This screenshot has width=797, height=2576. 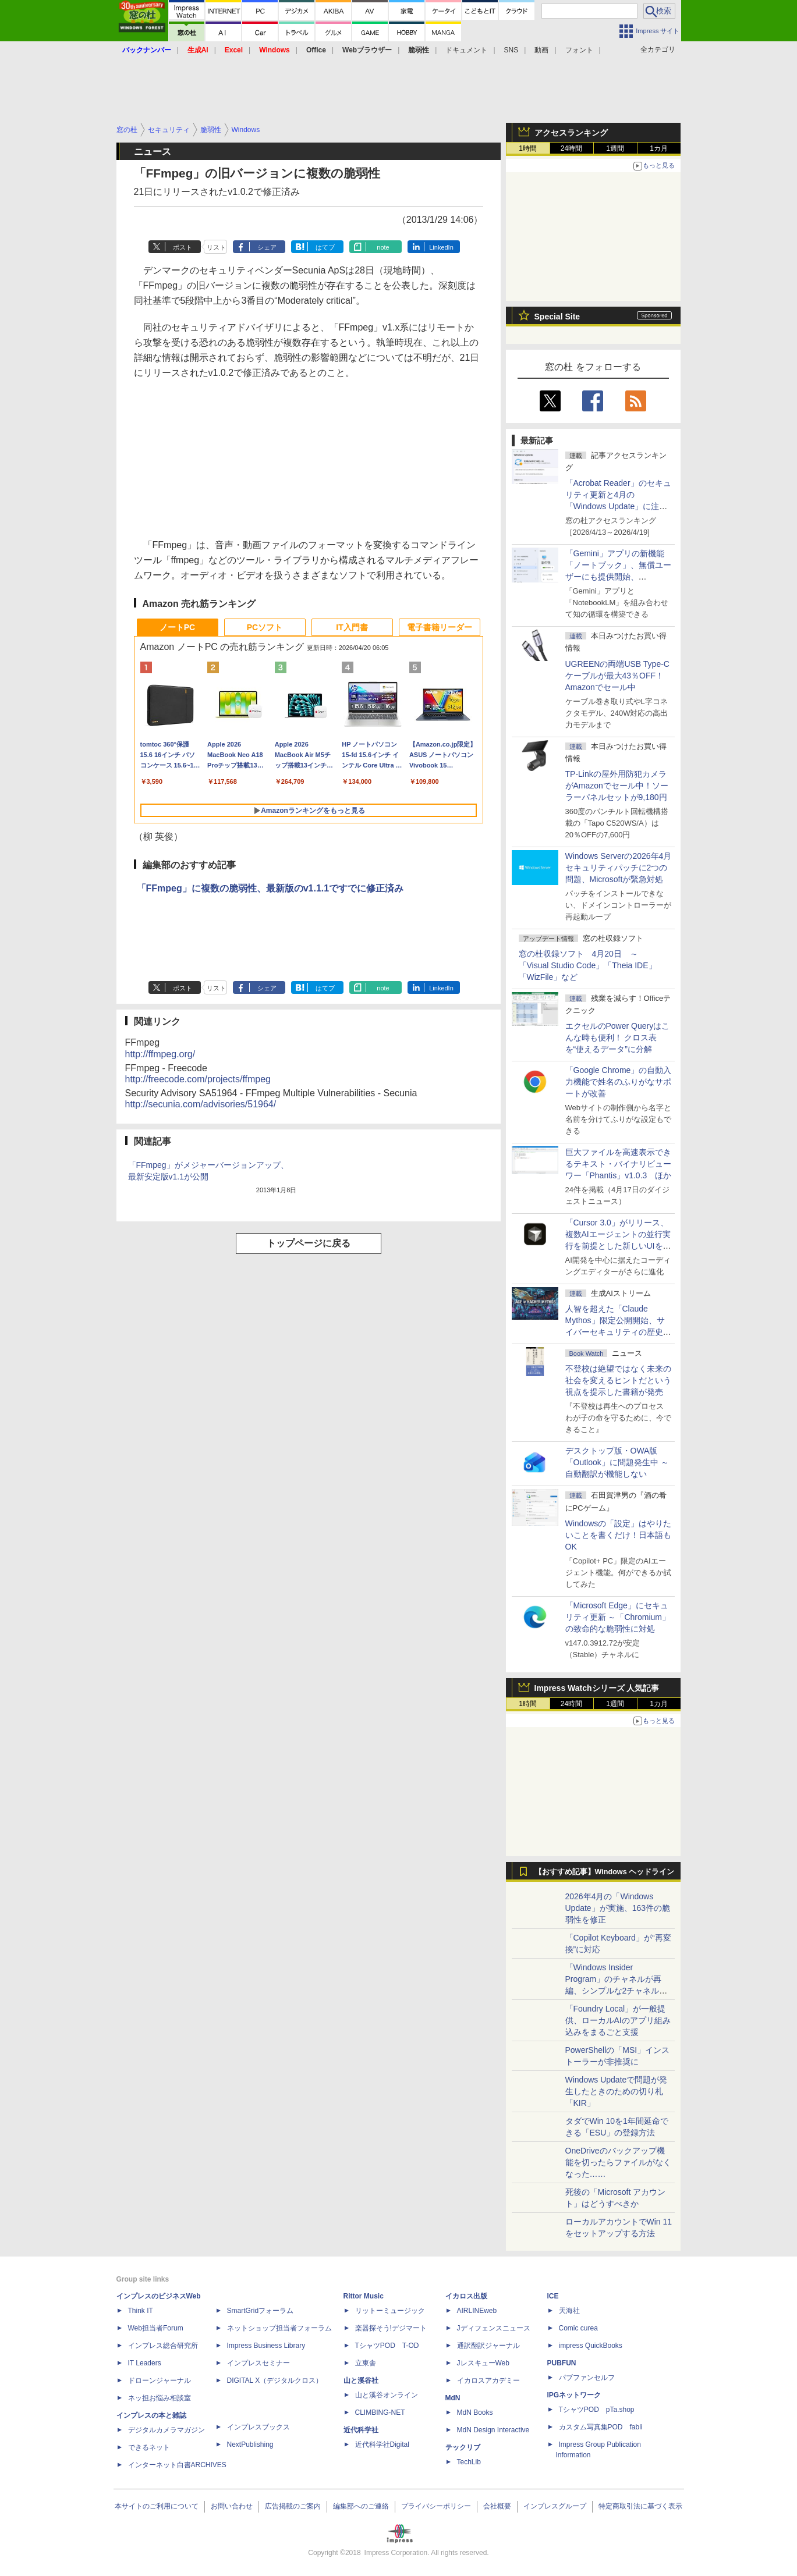 What do you see at coordinates (579, 50) in the screenshot?
I see `フォント` at bounding box center [579, 50].